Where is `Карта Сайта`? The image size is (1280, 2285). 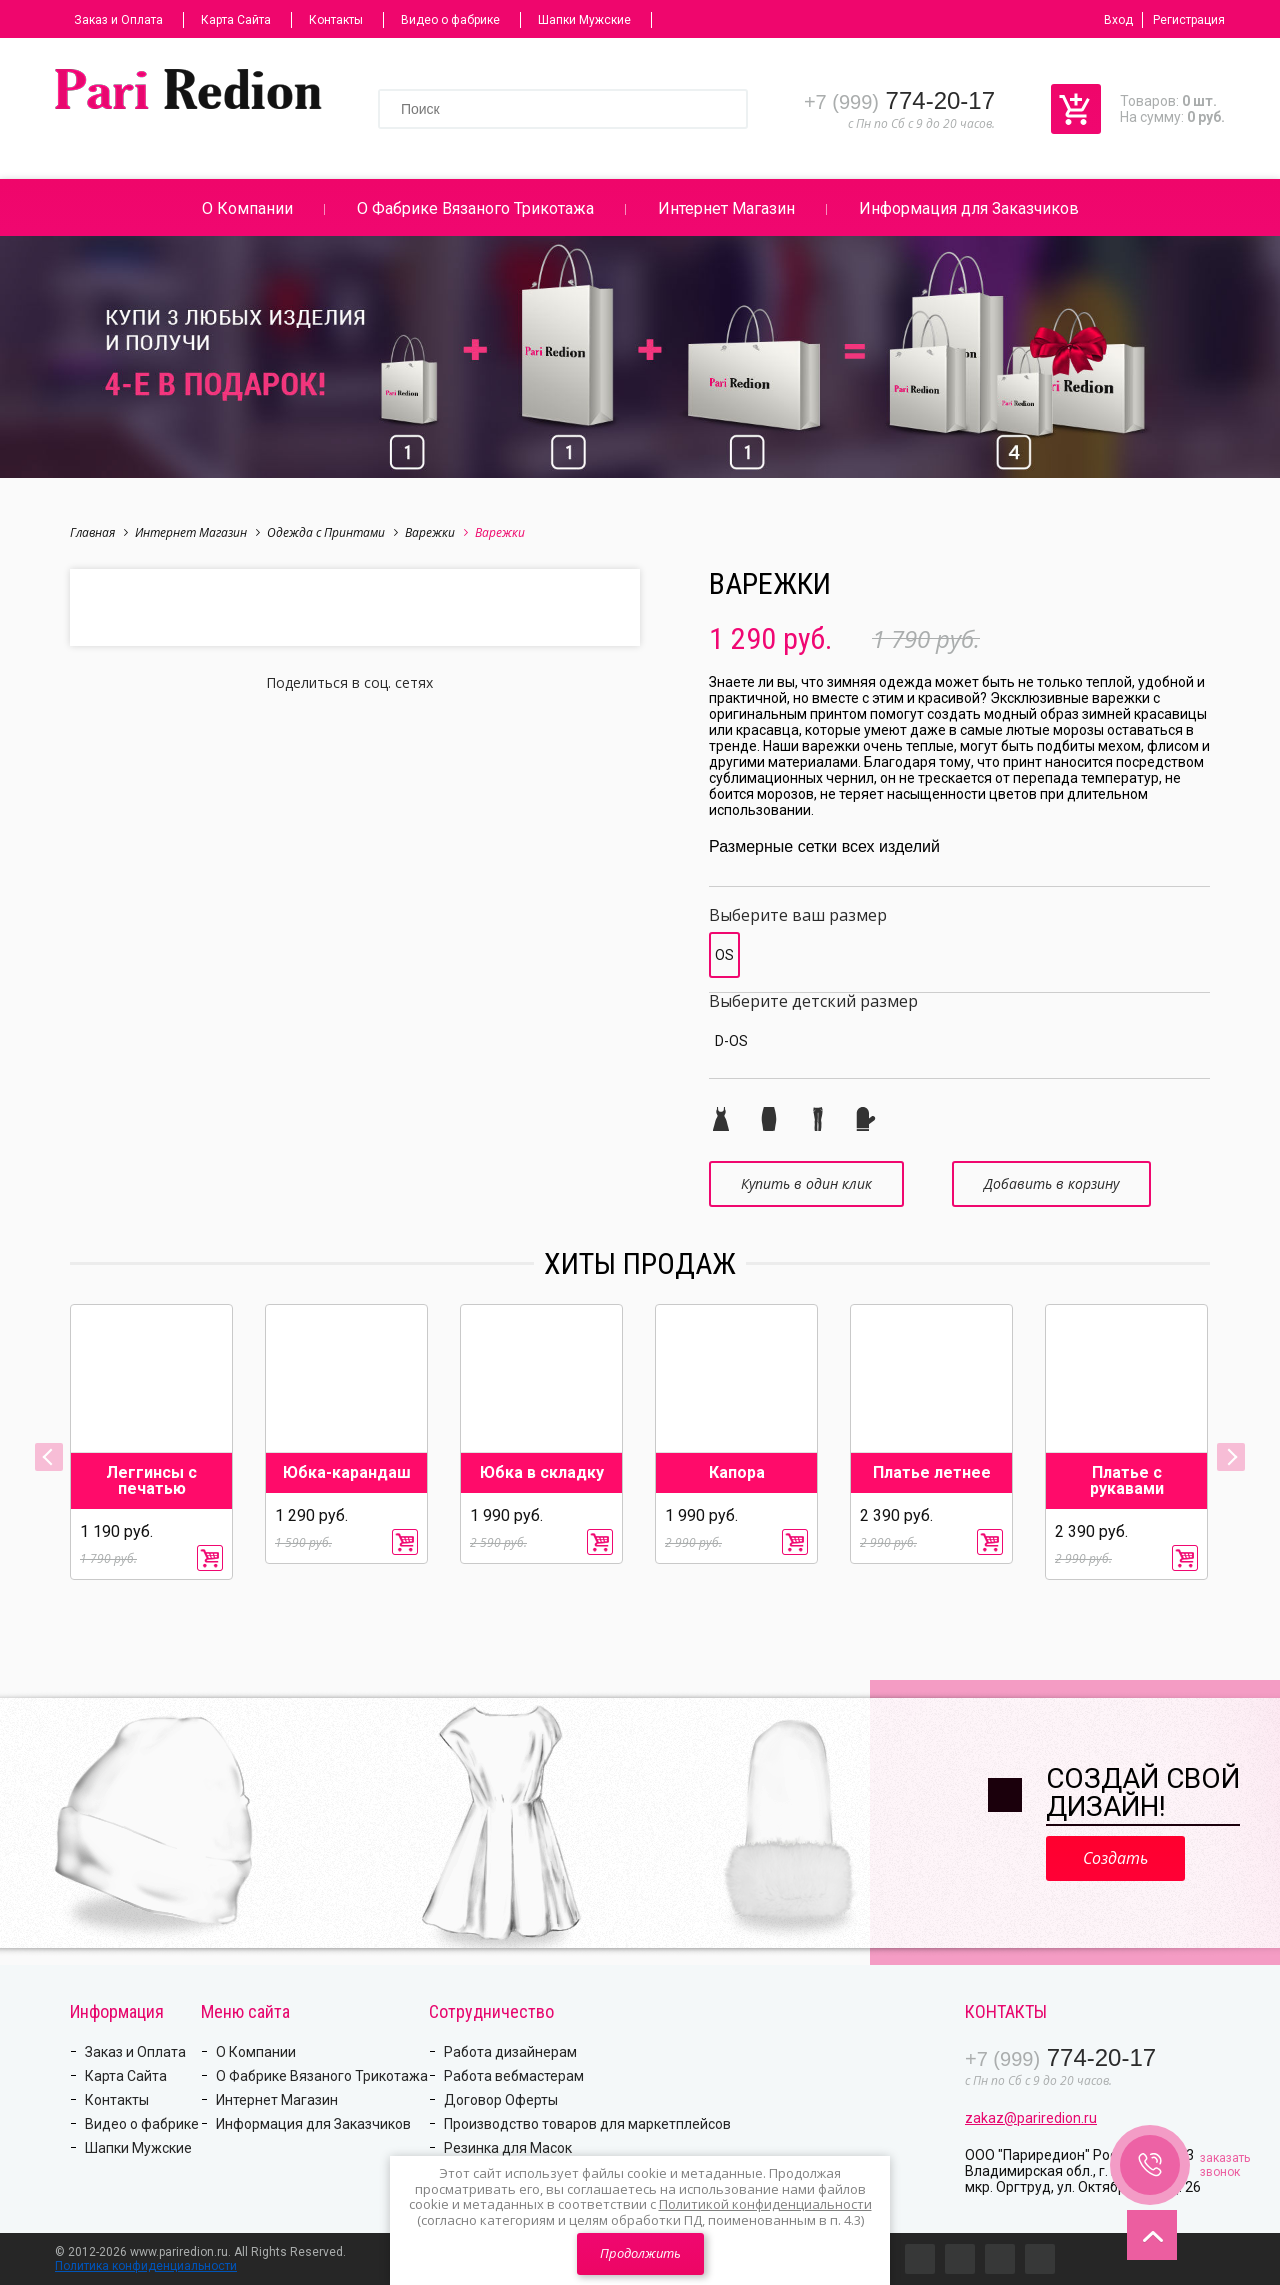 Карта Сайта is located at coordinates (236, 20).